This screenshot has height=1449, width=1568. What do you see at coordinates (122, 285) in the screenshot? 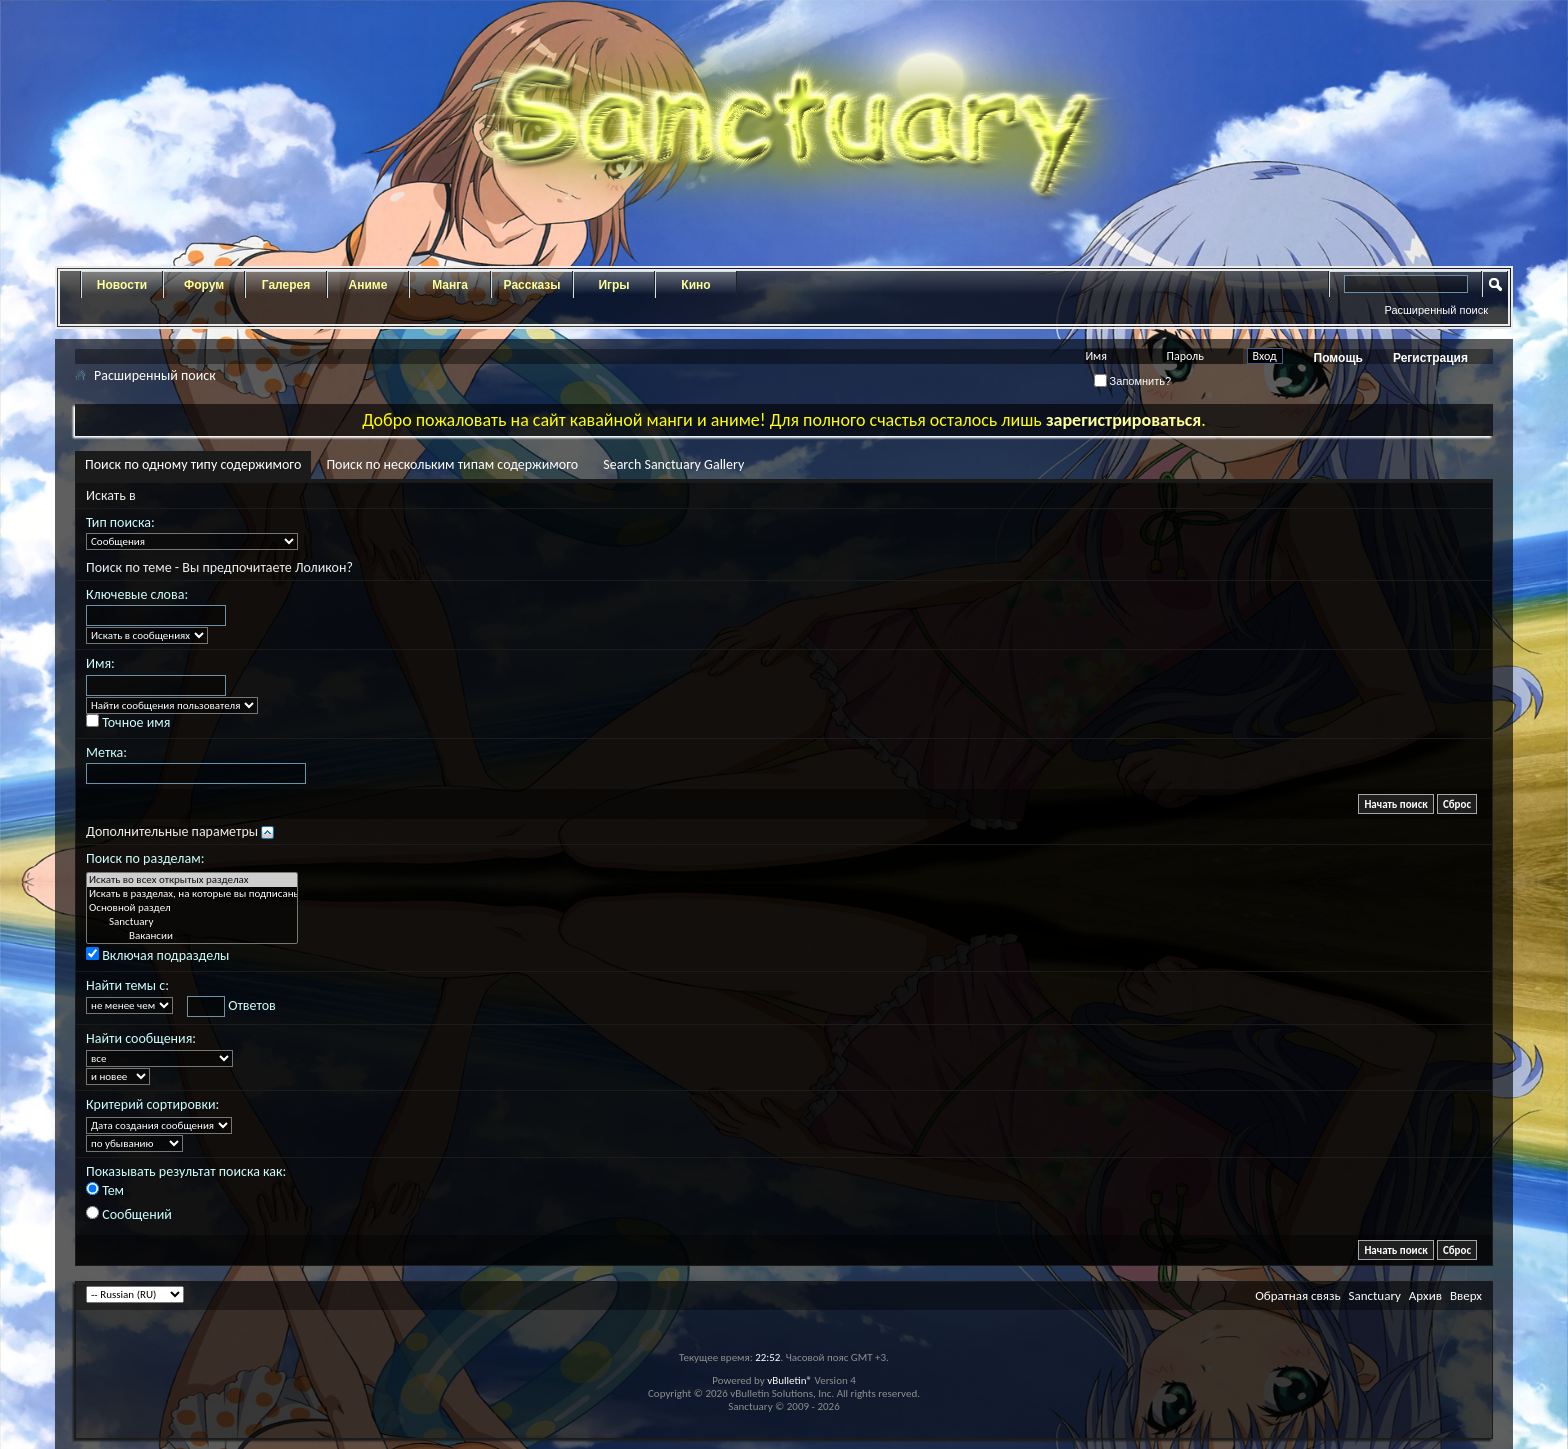
I see `Новости` at bounding box center [122, 285].